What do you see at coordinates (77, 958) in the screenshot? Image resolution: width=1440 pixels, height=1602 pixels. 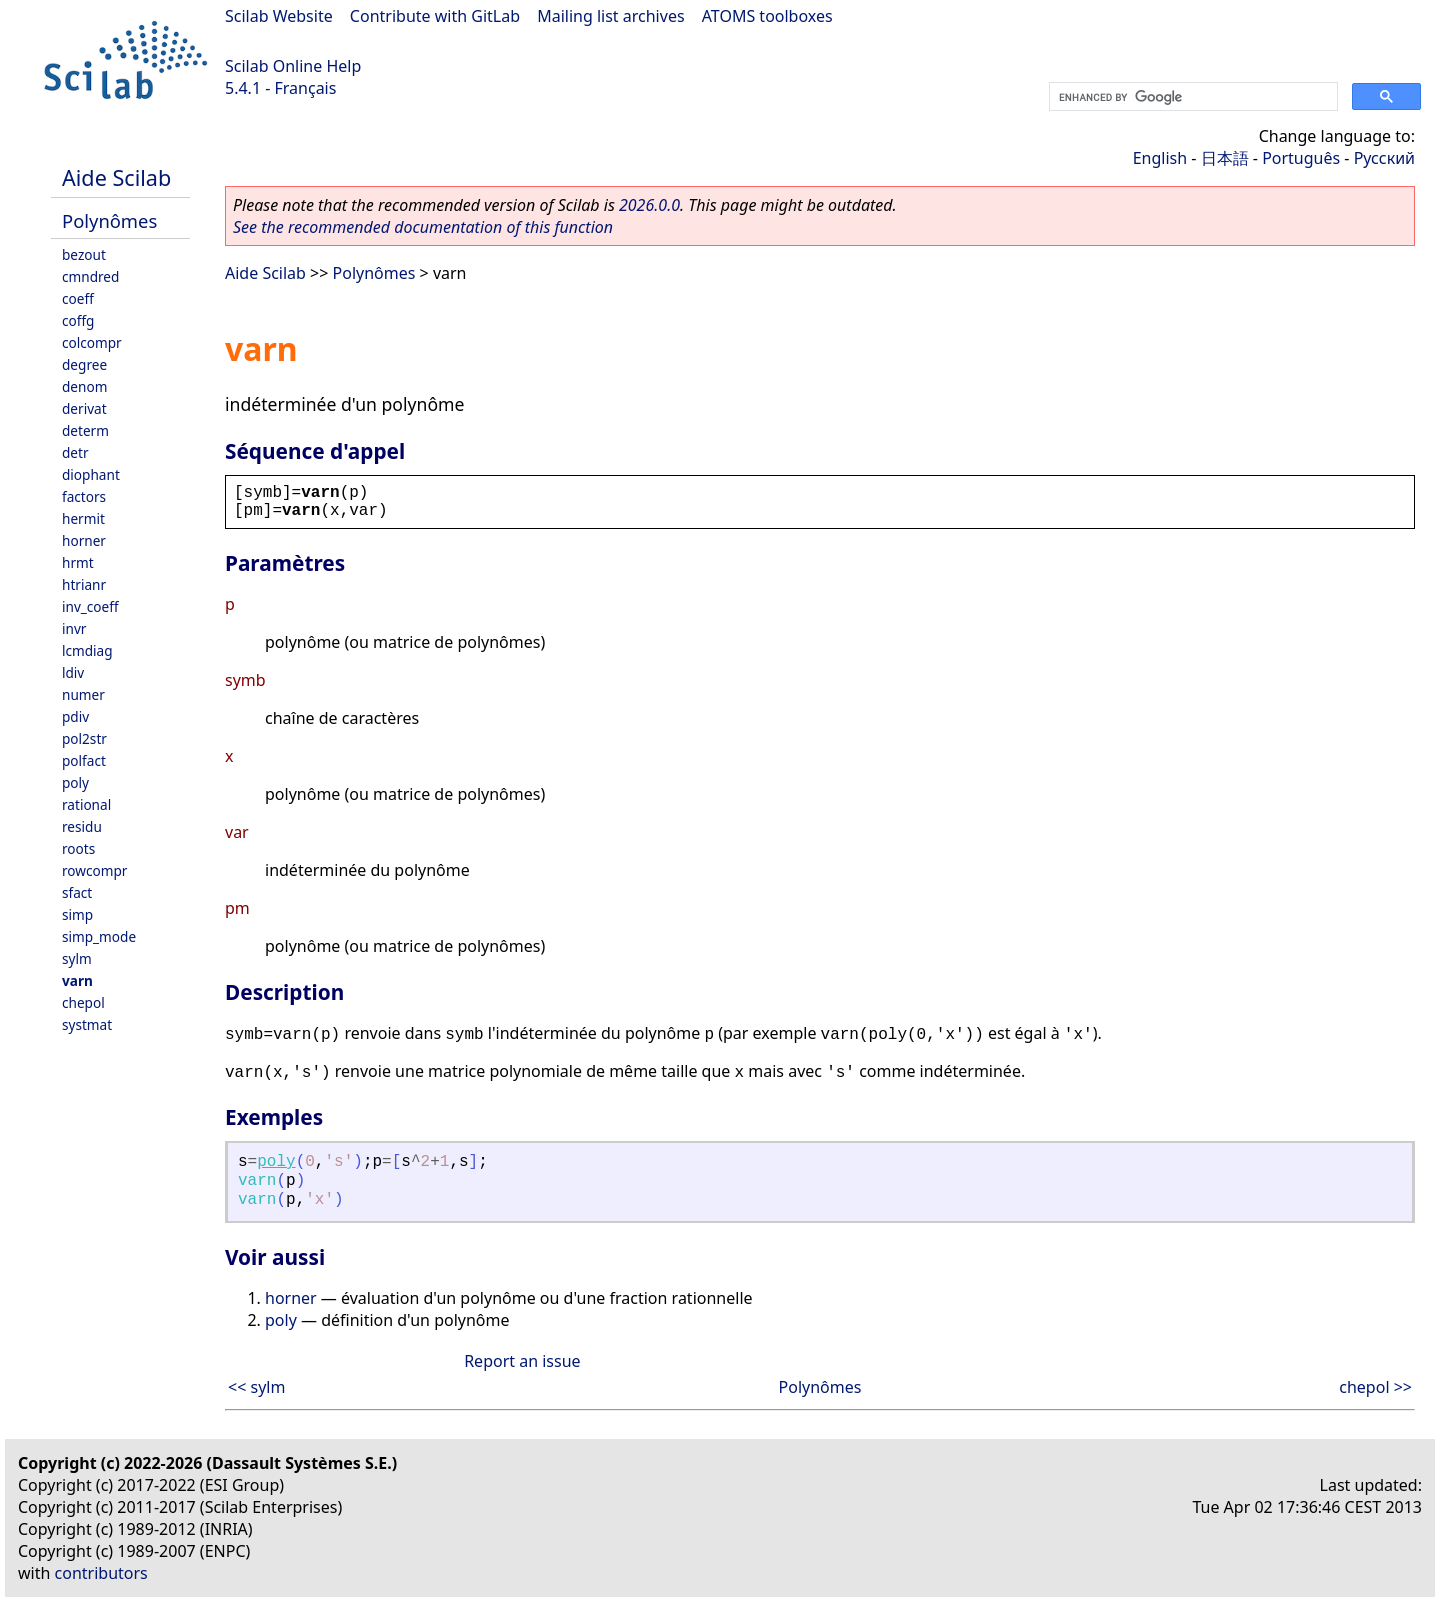 I see `sylm` at bounding box center [77, 958].